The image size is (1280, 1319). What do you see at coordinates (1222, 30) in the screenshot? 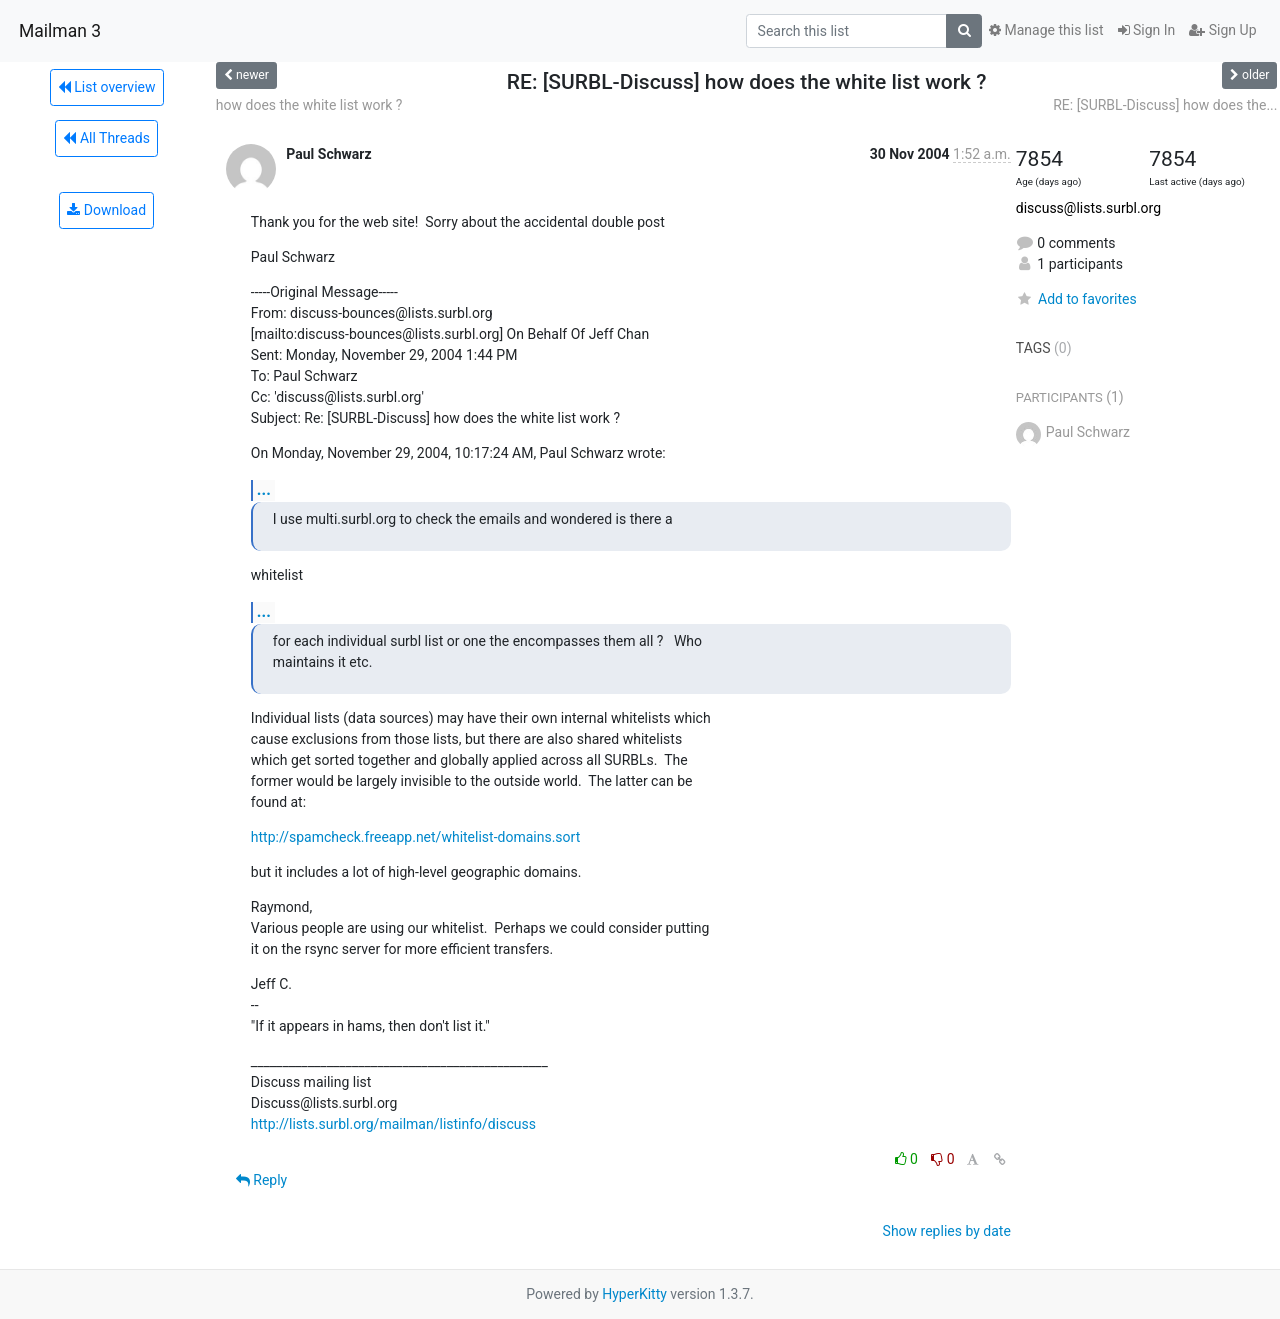
I see `Sign Up` at bounding box center [1222, 30].